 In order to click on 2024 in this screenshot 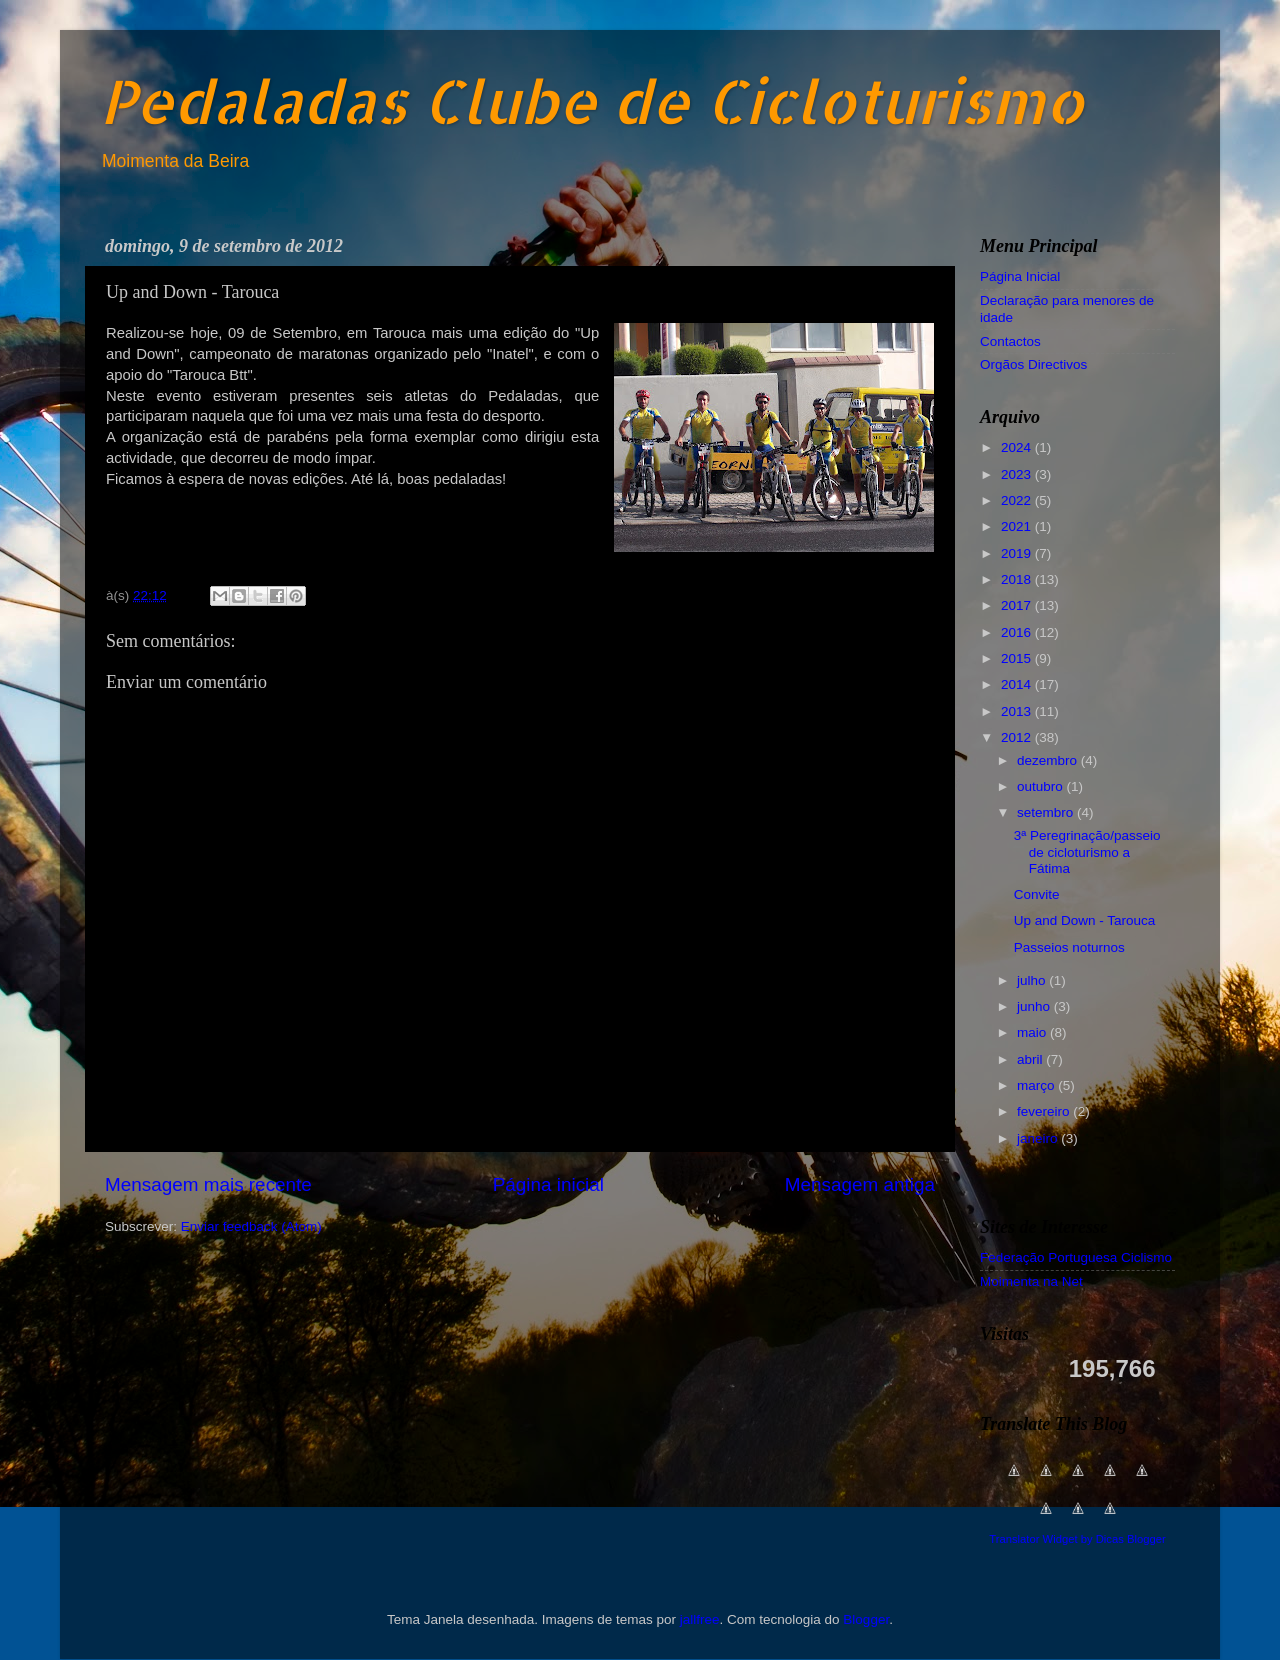, I will do `click(1018, 447)`.